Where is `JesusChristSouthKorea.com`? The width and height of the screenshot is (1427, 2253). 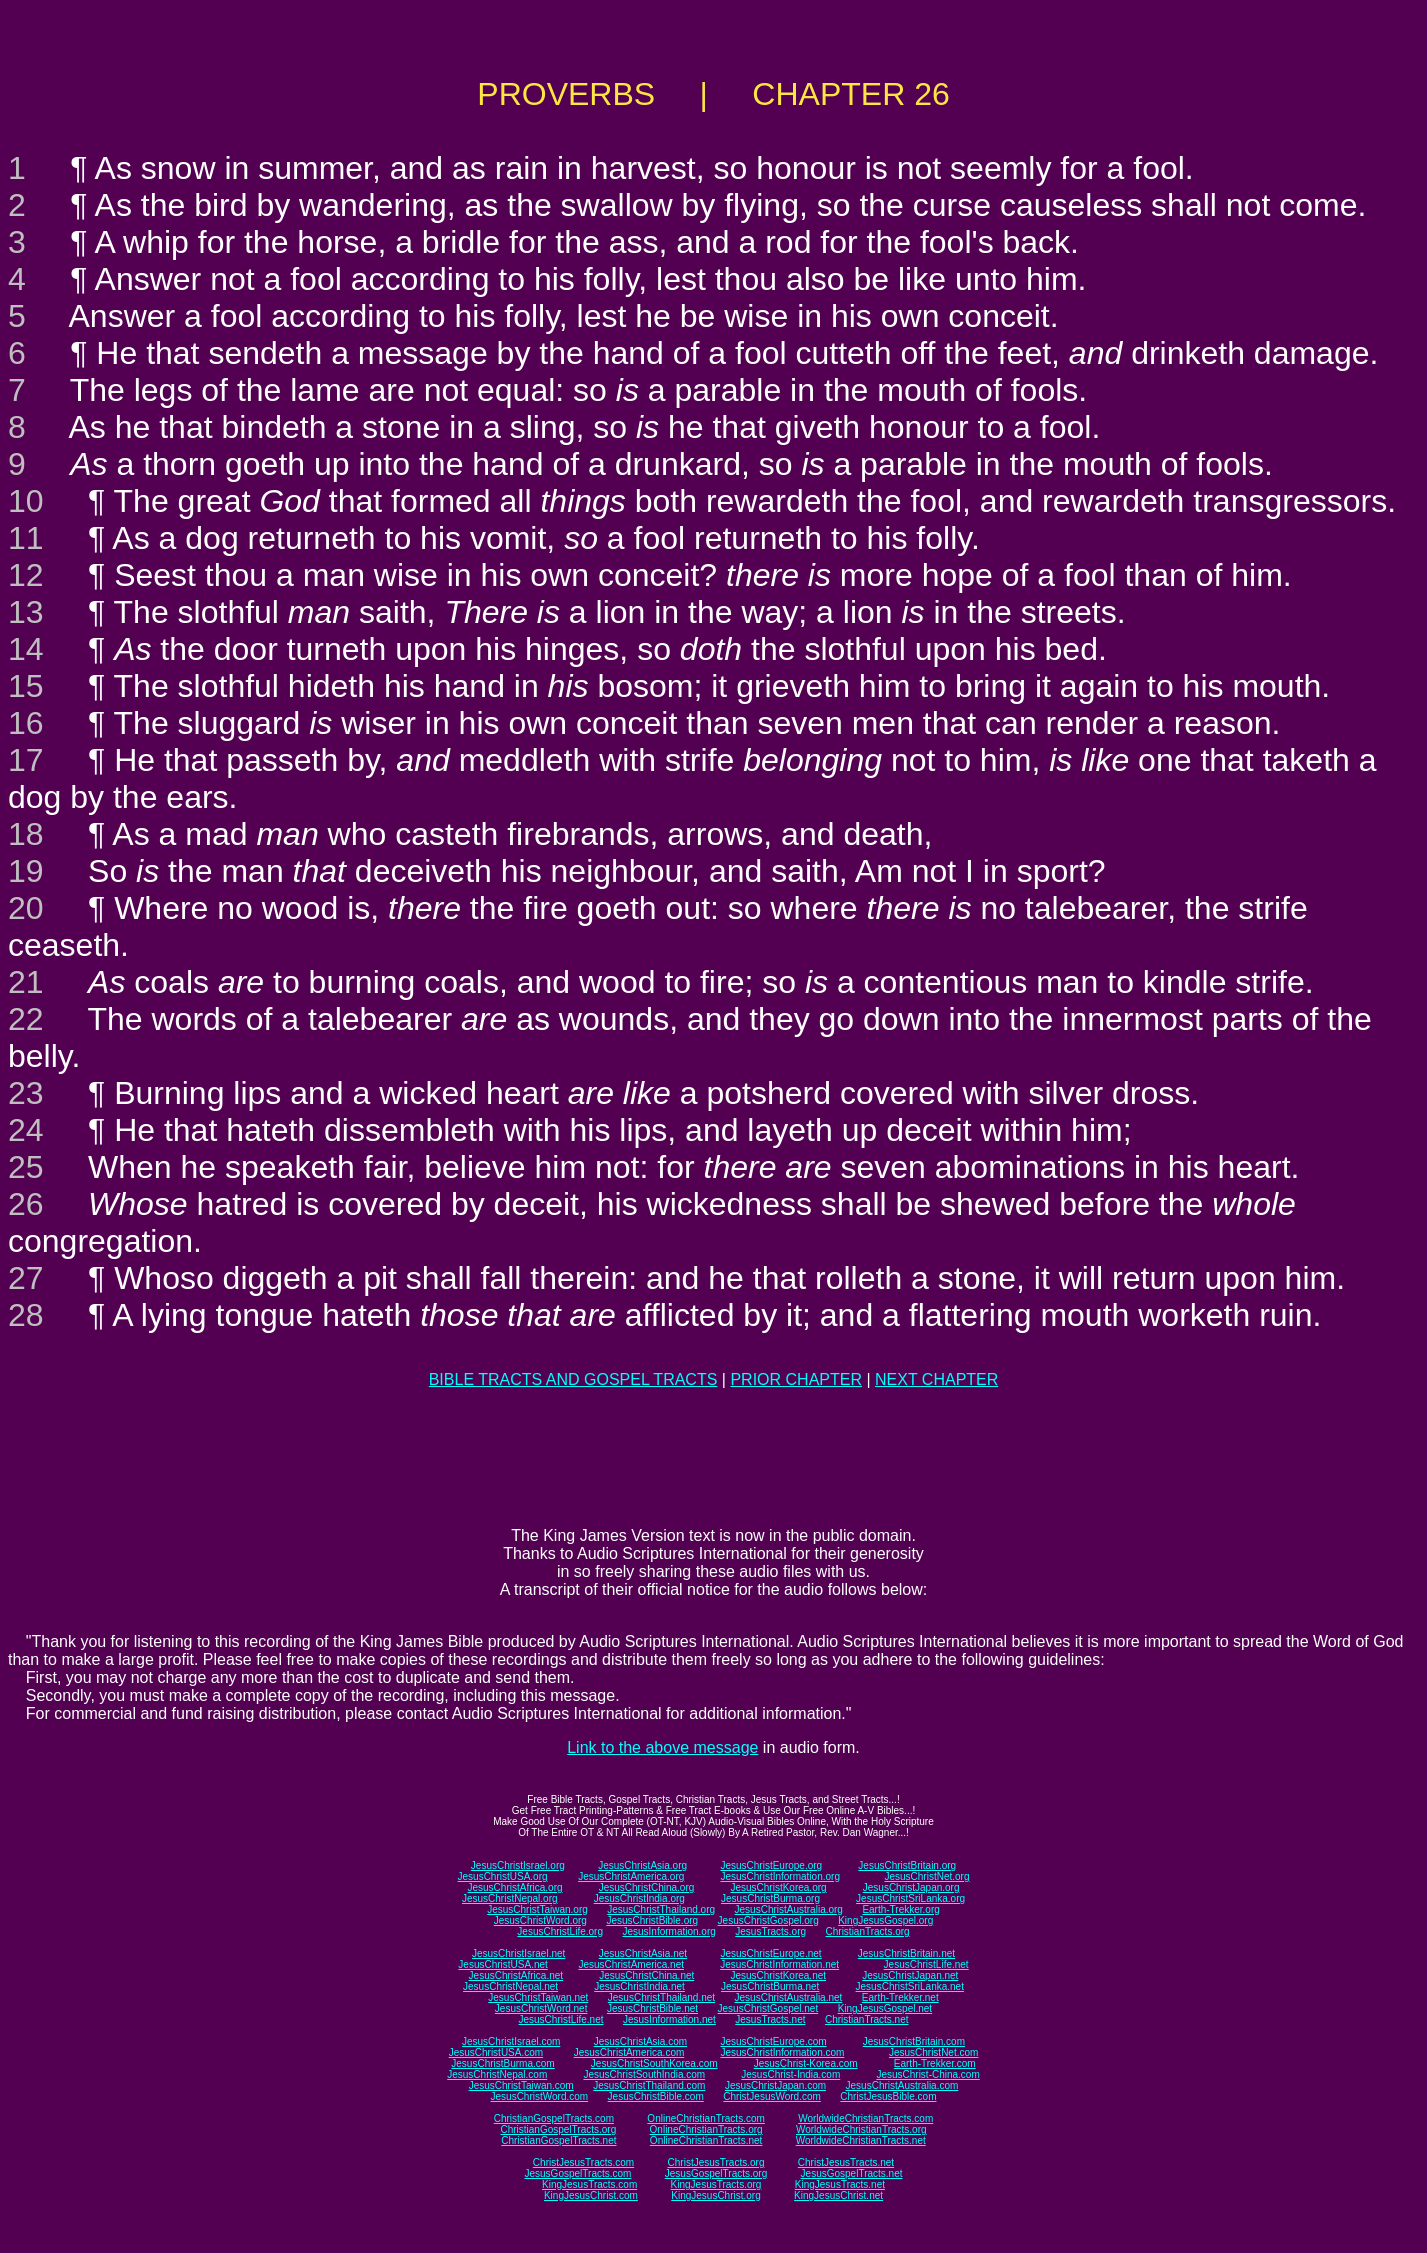
JesusChristSouthKorea.com is located at coordinates (654, 2063).